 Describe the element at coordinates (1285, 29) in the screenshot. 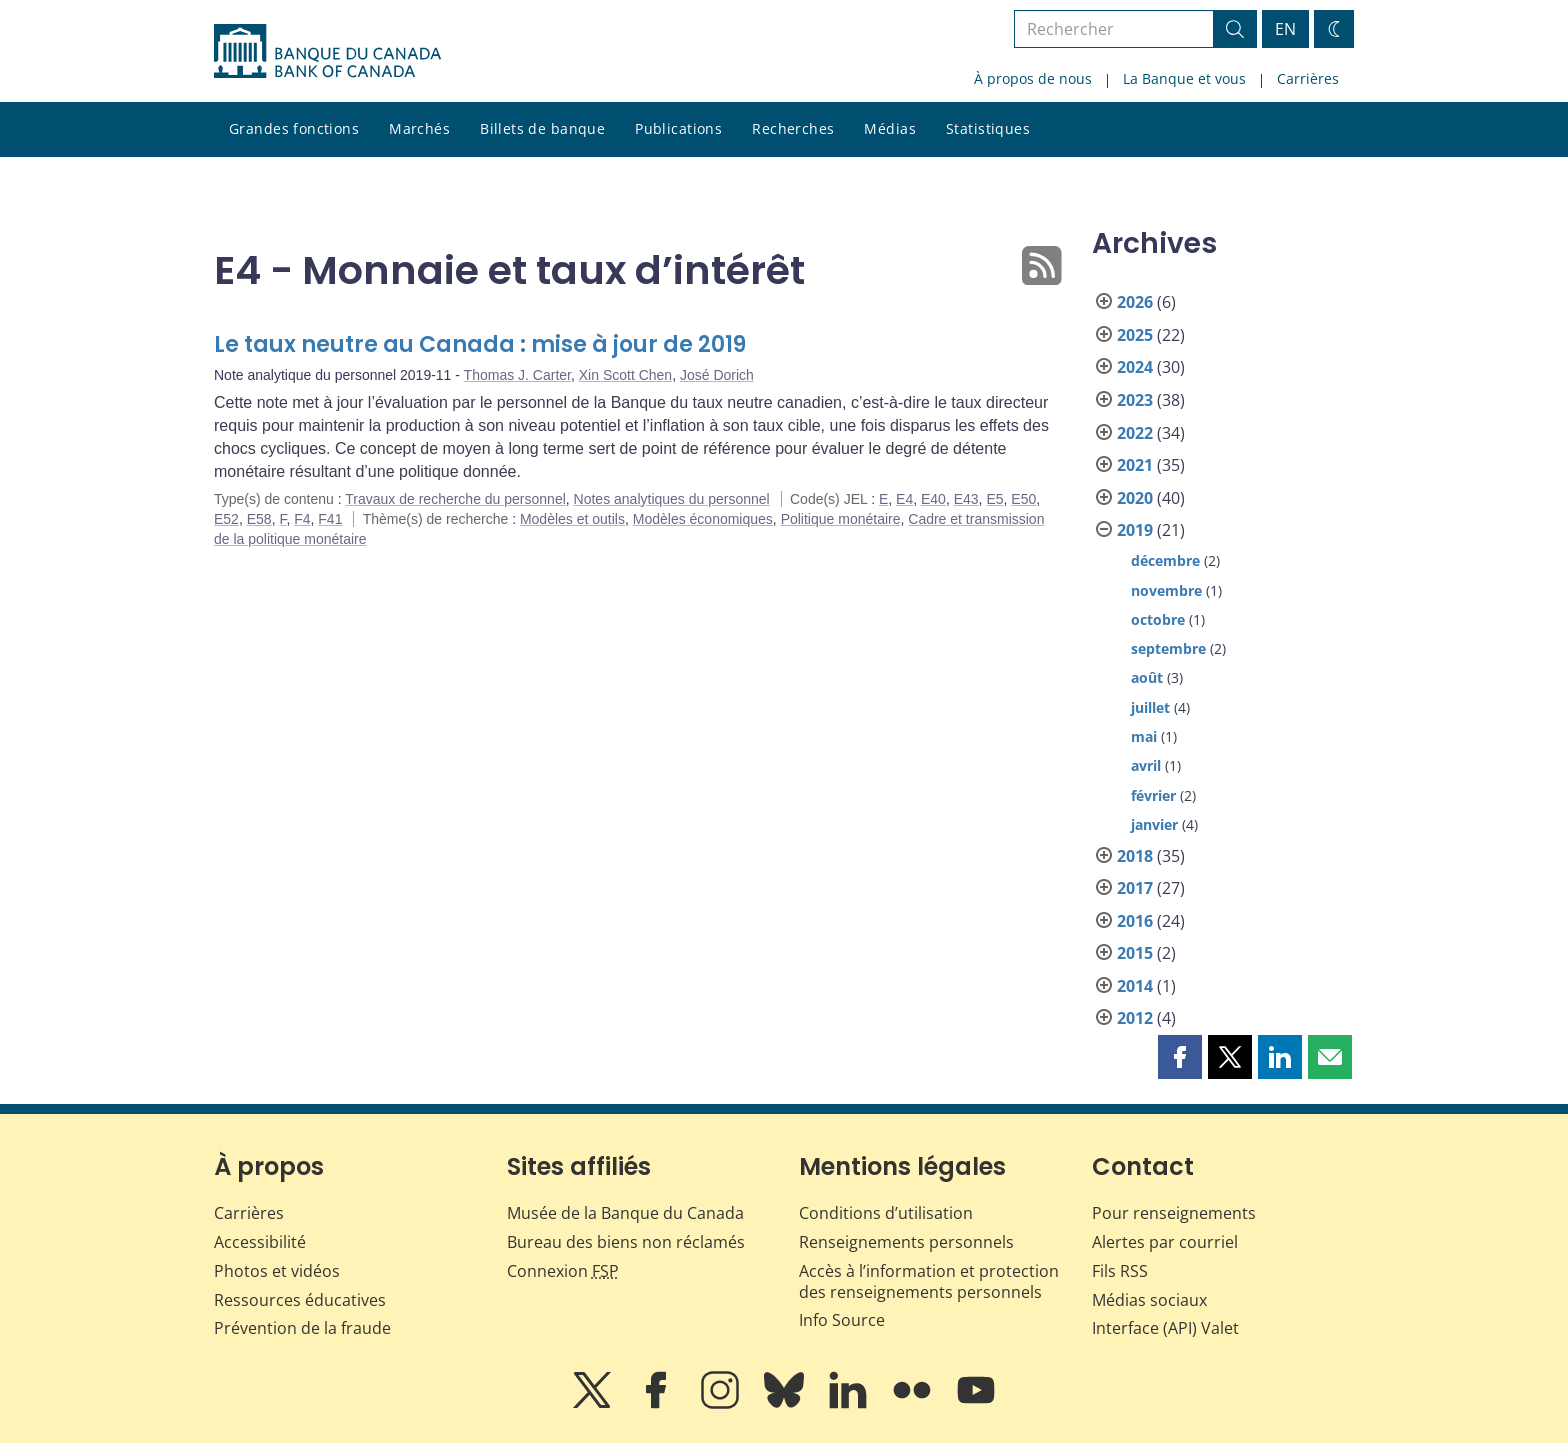

I see `EN [switch language to English]` at that location.